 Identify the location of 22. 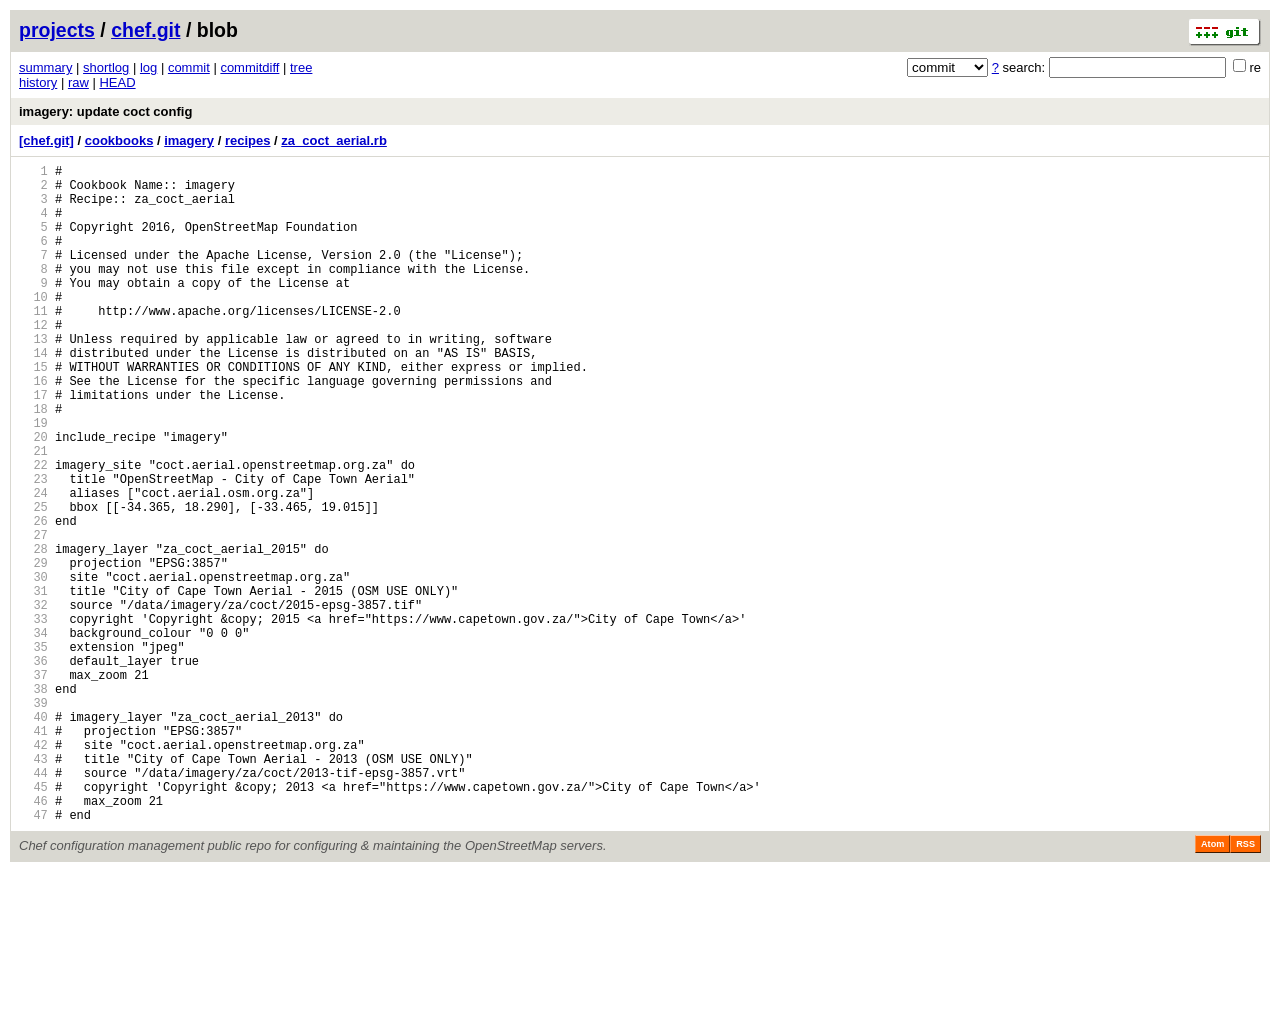
(33, 530).